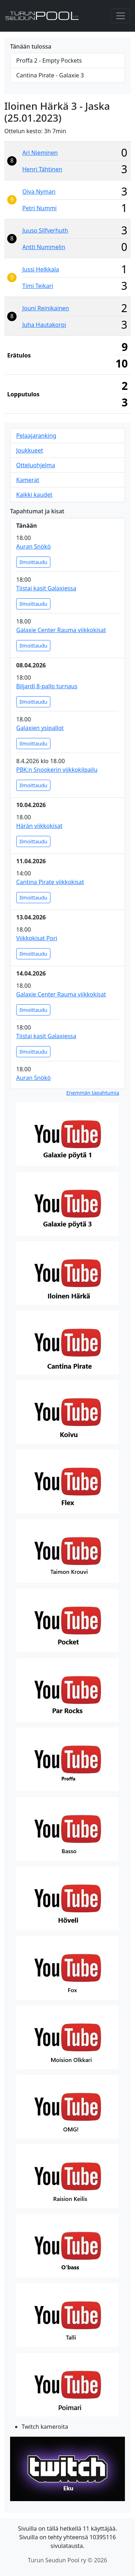 The height and width of the screenshot is (2576, 135). Describe the element at coordinates (92, 1092) in the screenshot. I see `Enemmän tapahtumia` at that location.